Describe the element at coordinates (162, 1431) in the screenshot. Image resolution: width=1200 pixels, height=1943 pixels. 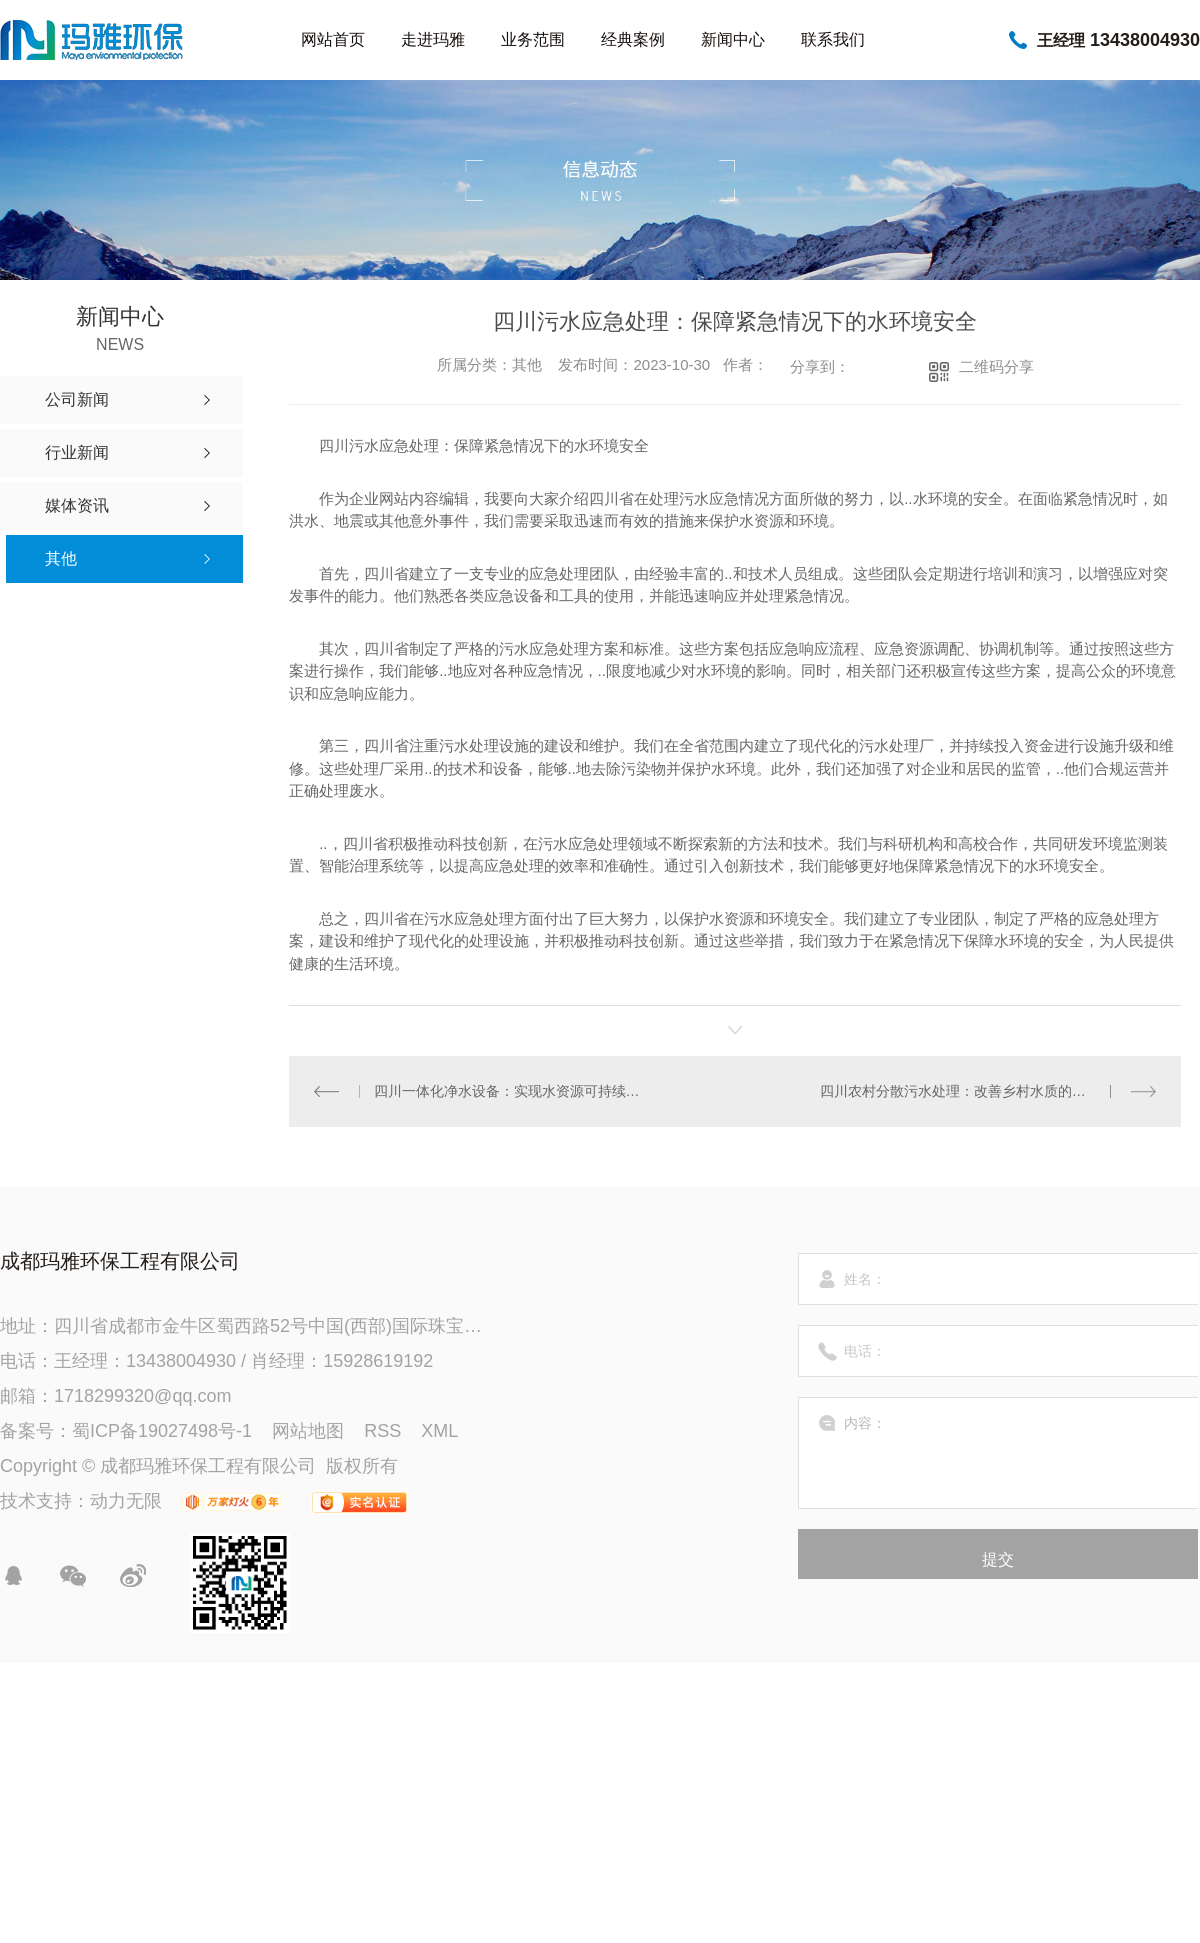
I see `蜀ICP备19027498号-1` at that location.